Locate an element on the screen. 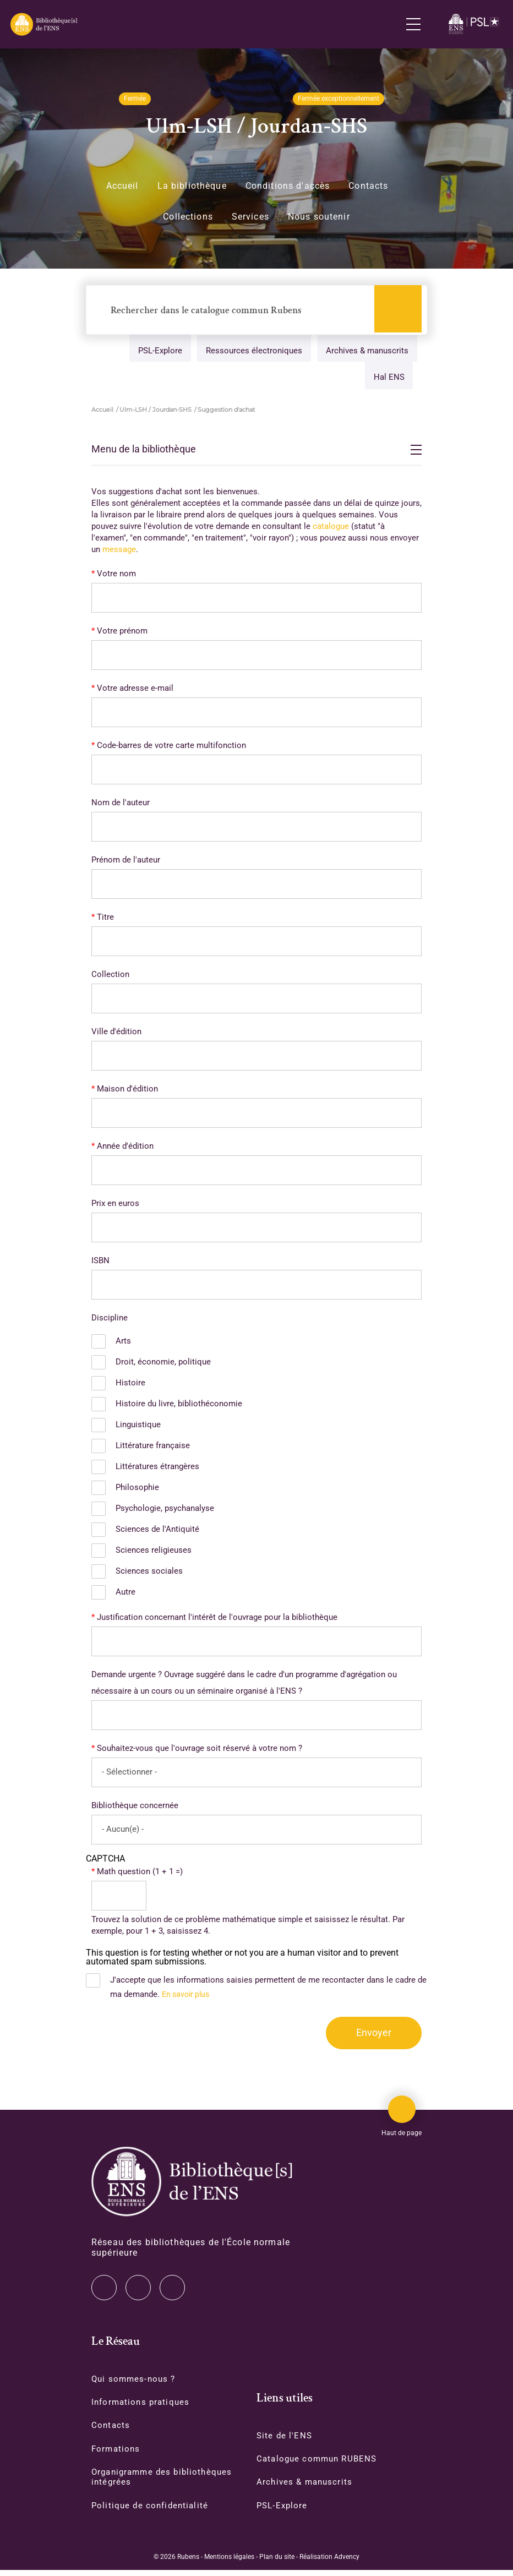  Bibliothèque concernée is located at coordinates (134, 1808).